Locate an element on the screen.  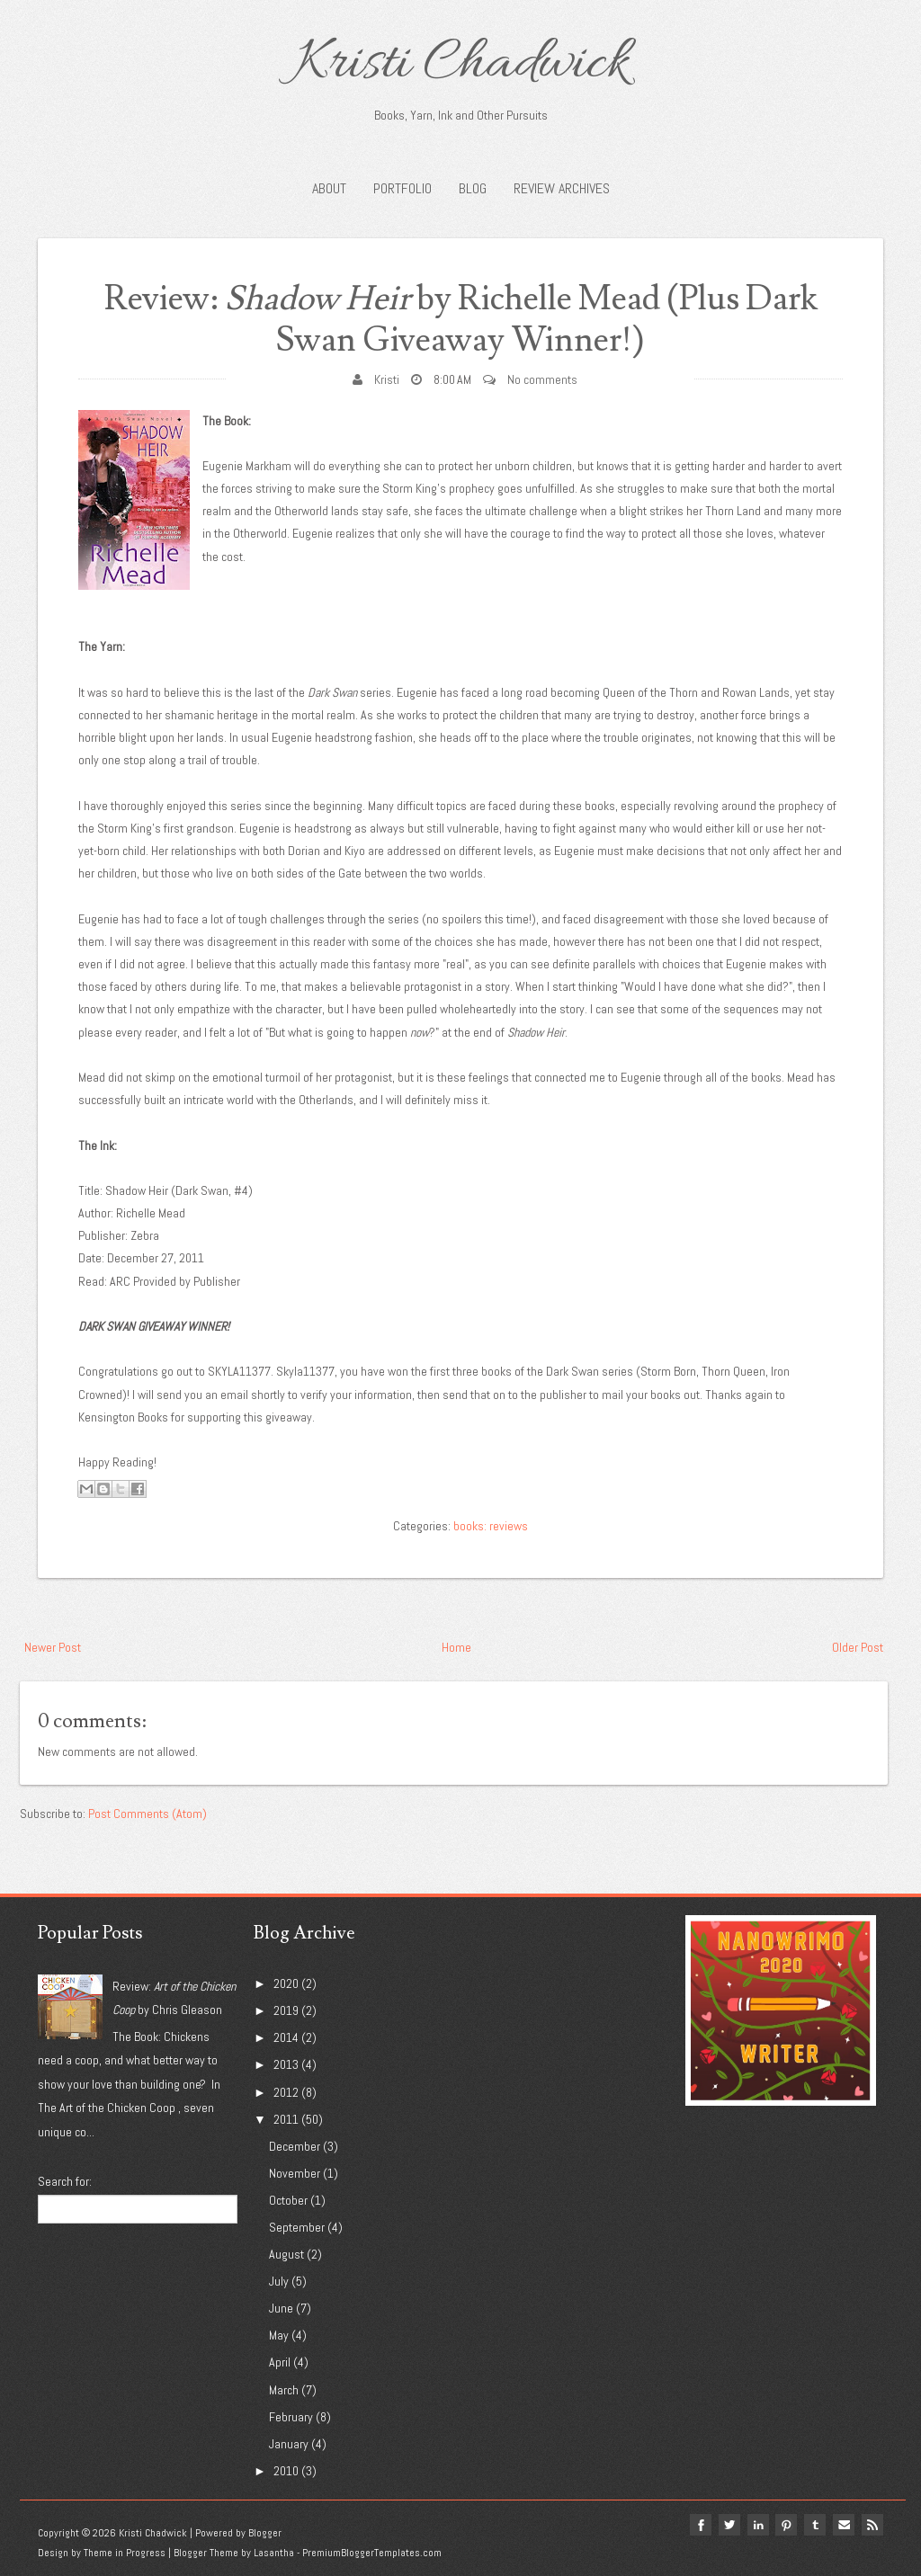
tumblr is located at coordinates (815, 2525).